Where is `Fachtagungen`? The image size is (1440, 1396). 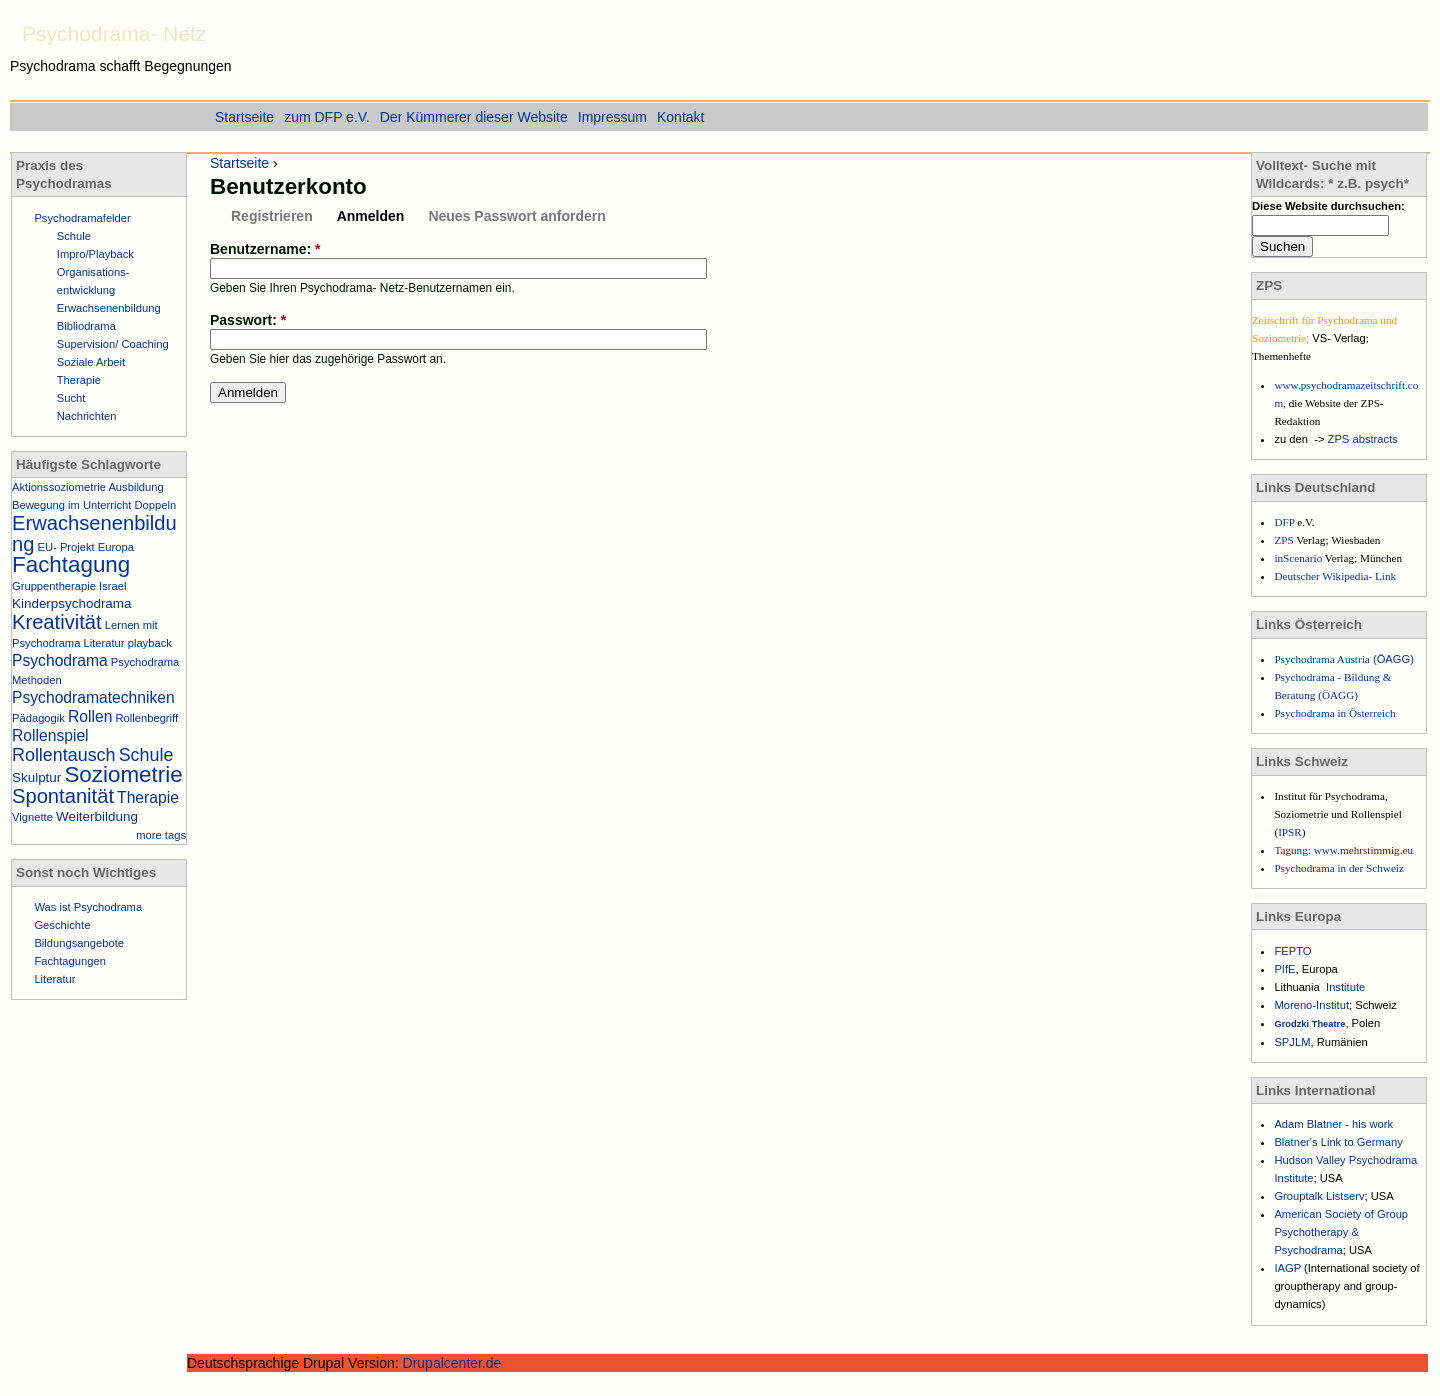 Fachtagungen is located at coordinates (70, 961).